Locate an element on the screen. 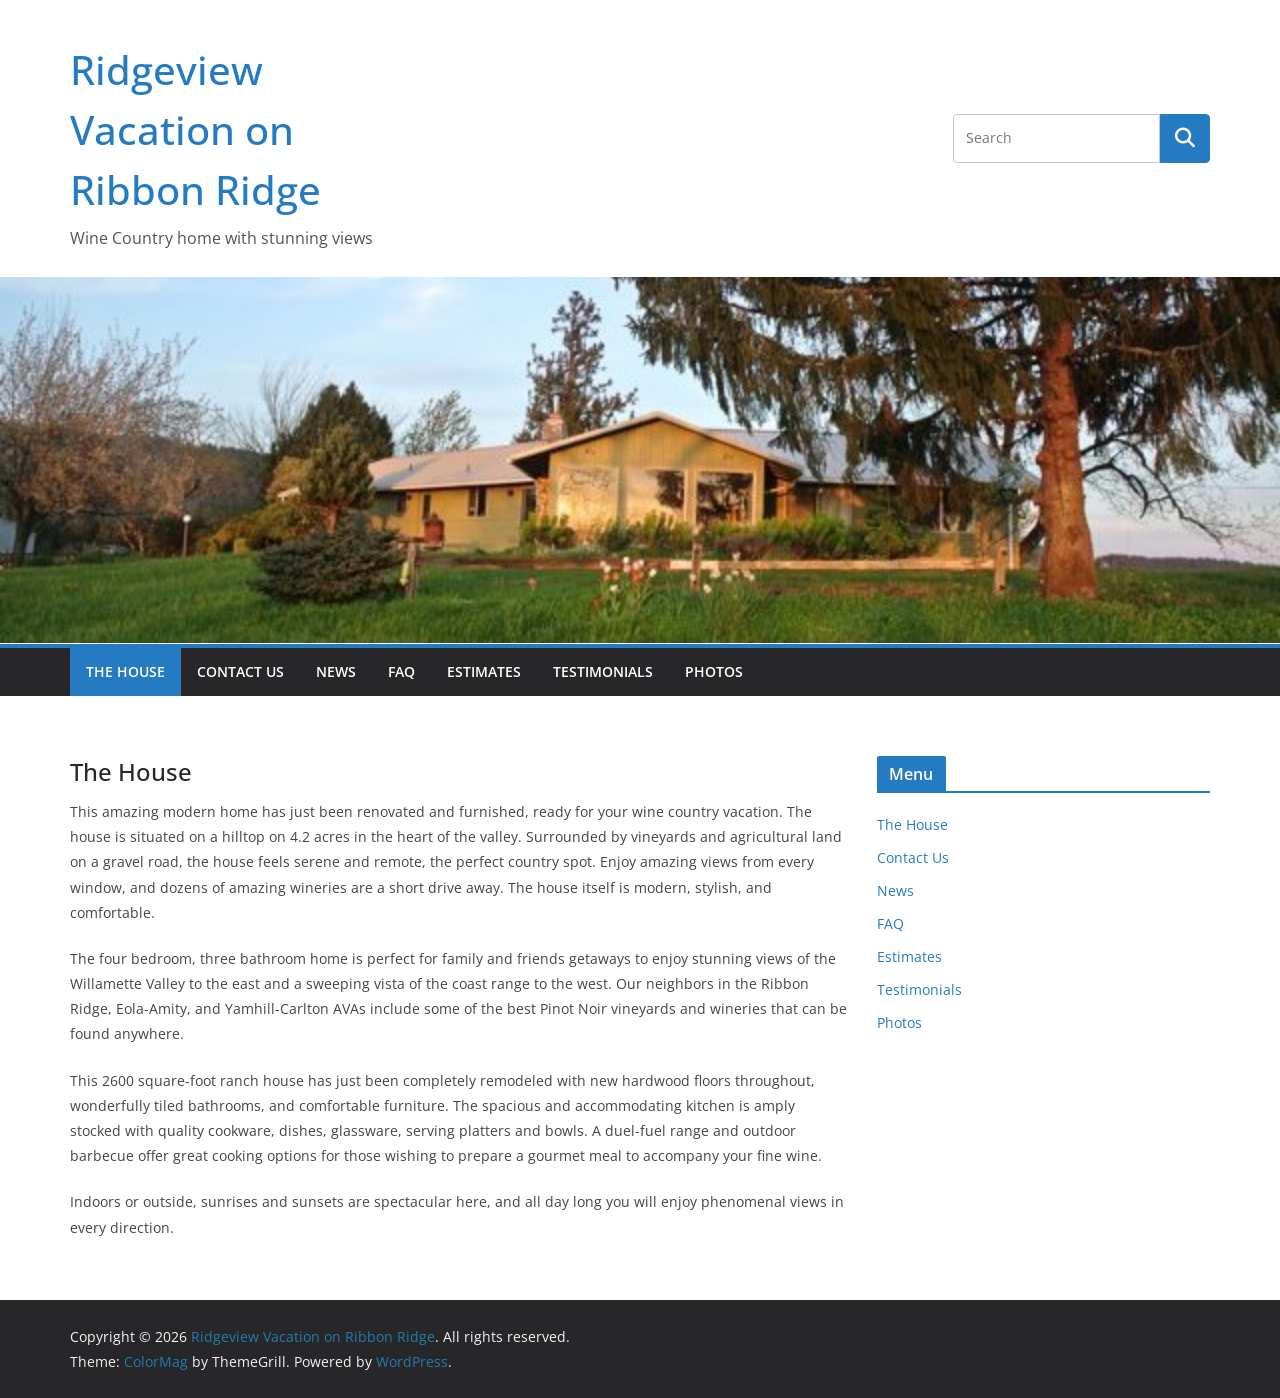 Image resolution: width=1280 pixels, height=1398 pixels. FAQ is located at coordinates (401, 671).